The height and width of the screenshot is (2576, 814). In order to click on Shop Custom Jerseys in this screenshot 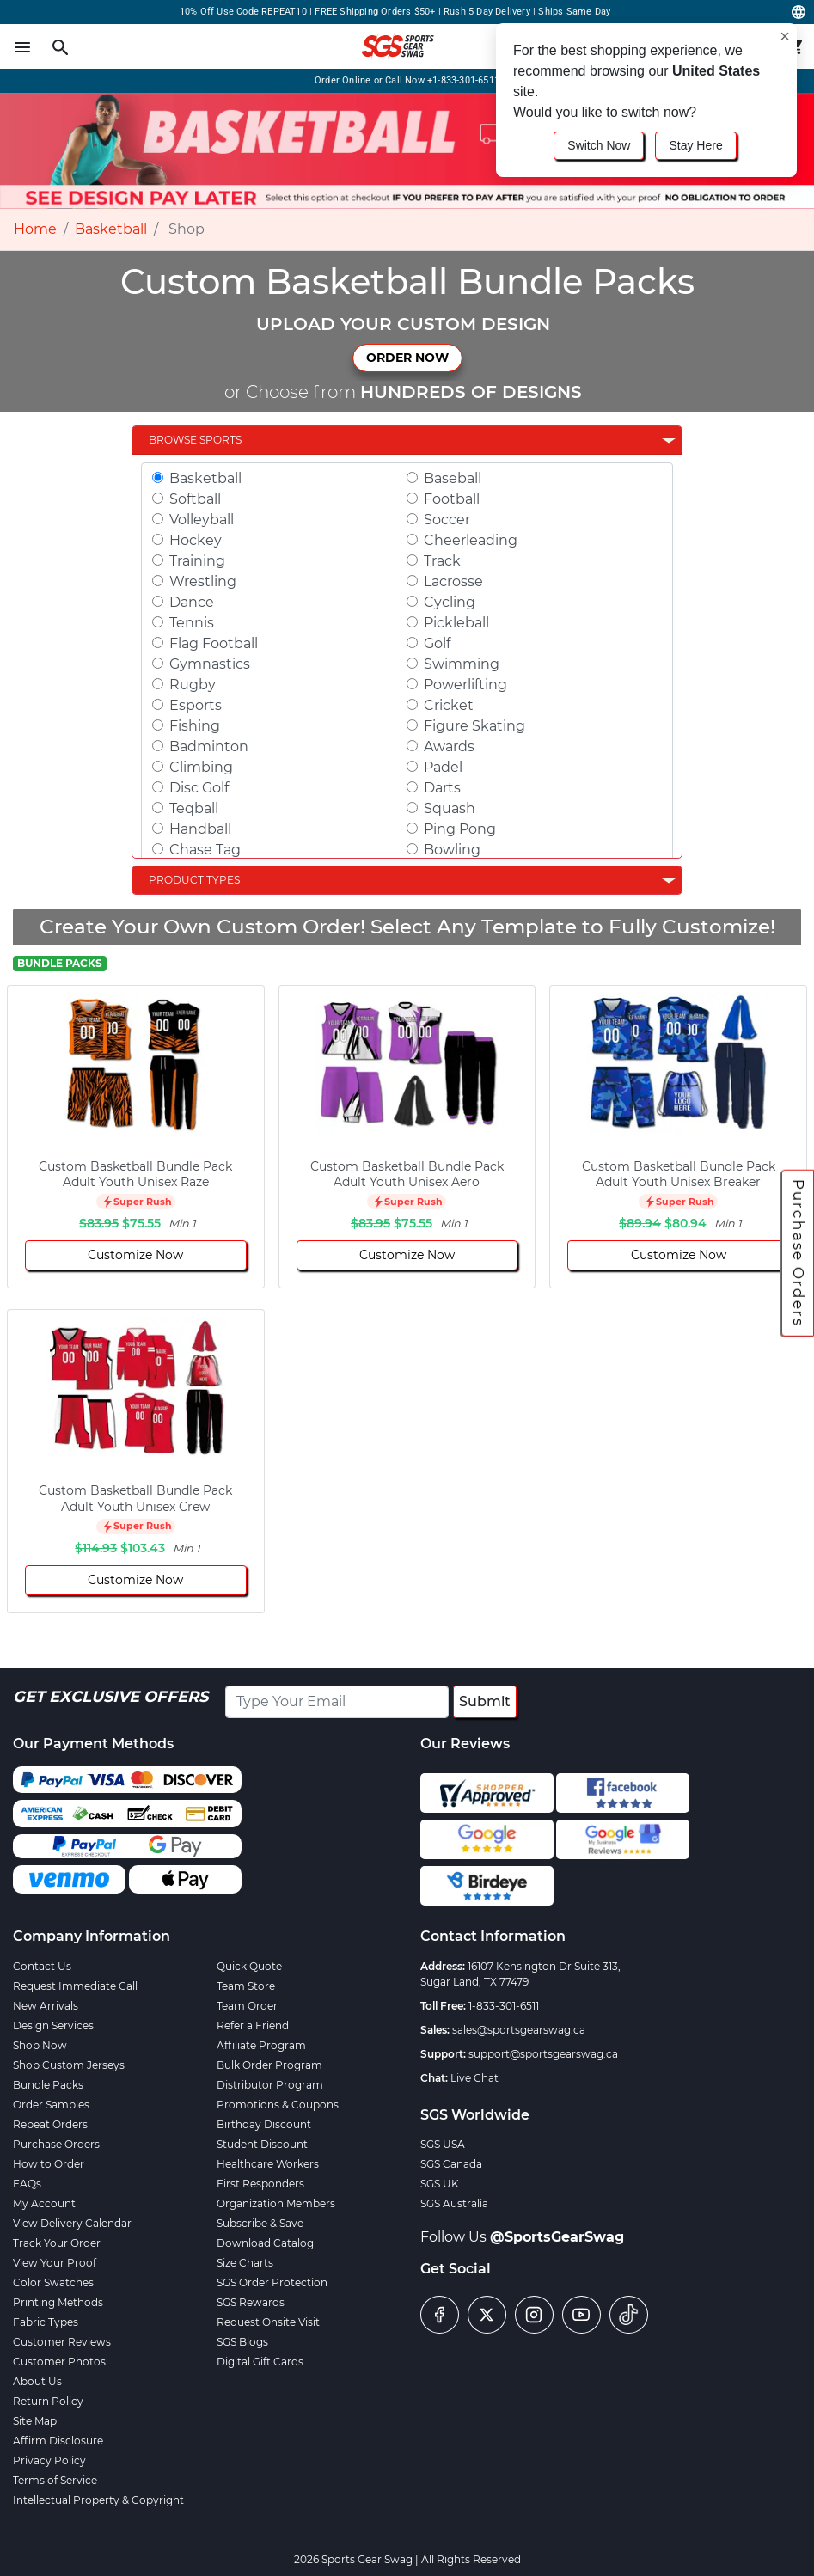, I will do `click(69, 2065)`.